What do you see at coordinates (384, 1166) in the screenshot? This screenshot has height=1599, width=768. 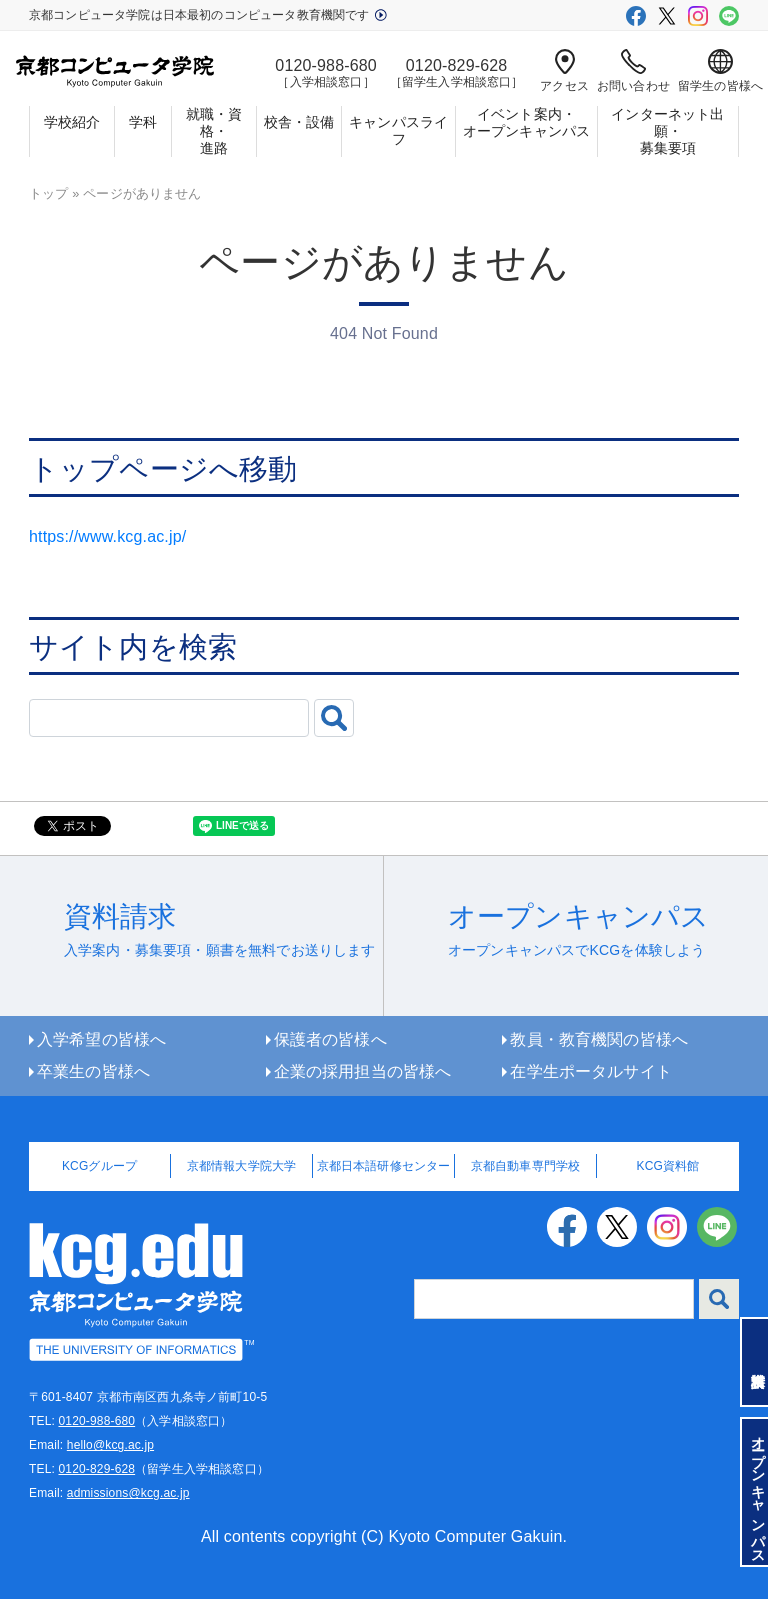 I see `京都日本語研修センター` at bounding box center [384, 1166].